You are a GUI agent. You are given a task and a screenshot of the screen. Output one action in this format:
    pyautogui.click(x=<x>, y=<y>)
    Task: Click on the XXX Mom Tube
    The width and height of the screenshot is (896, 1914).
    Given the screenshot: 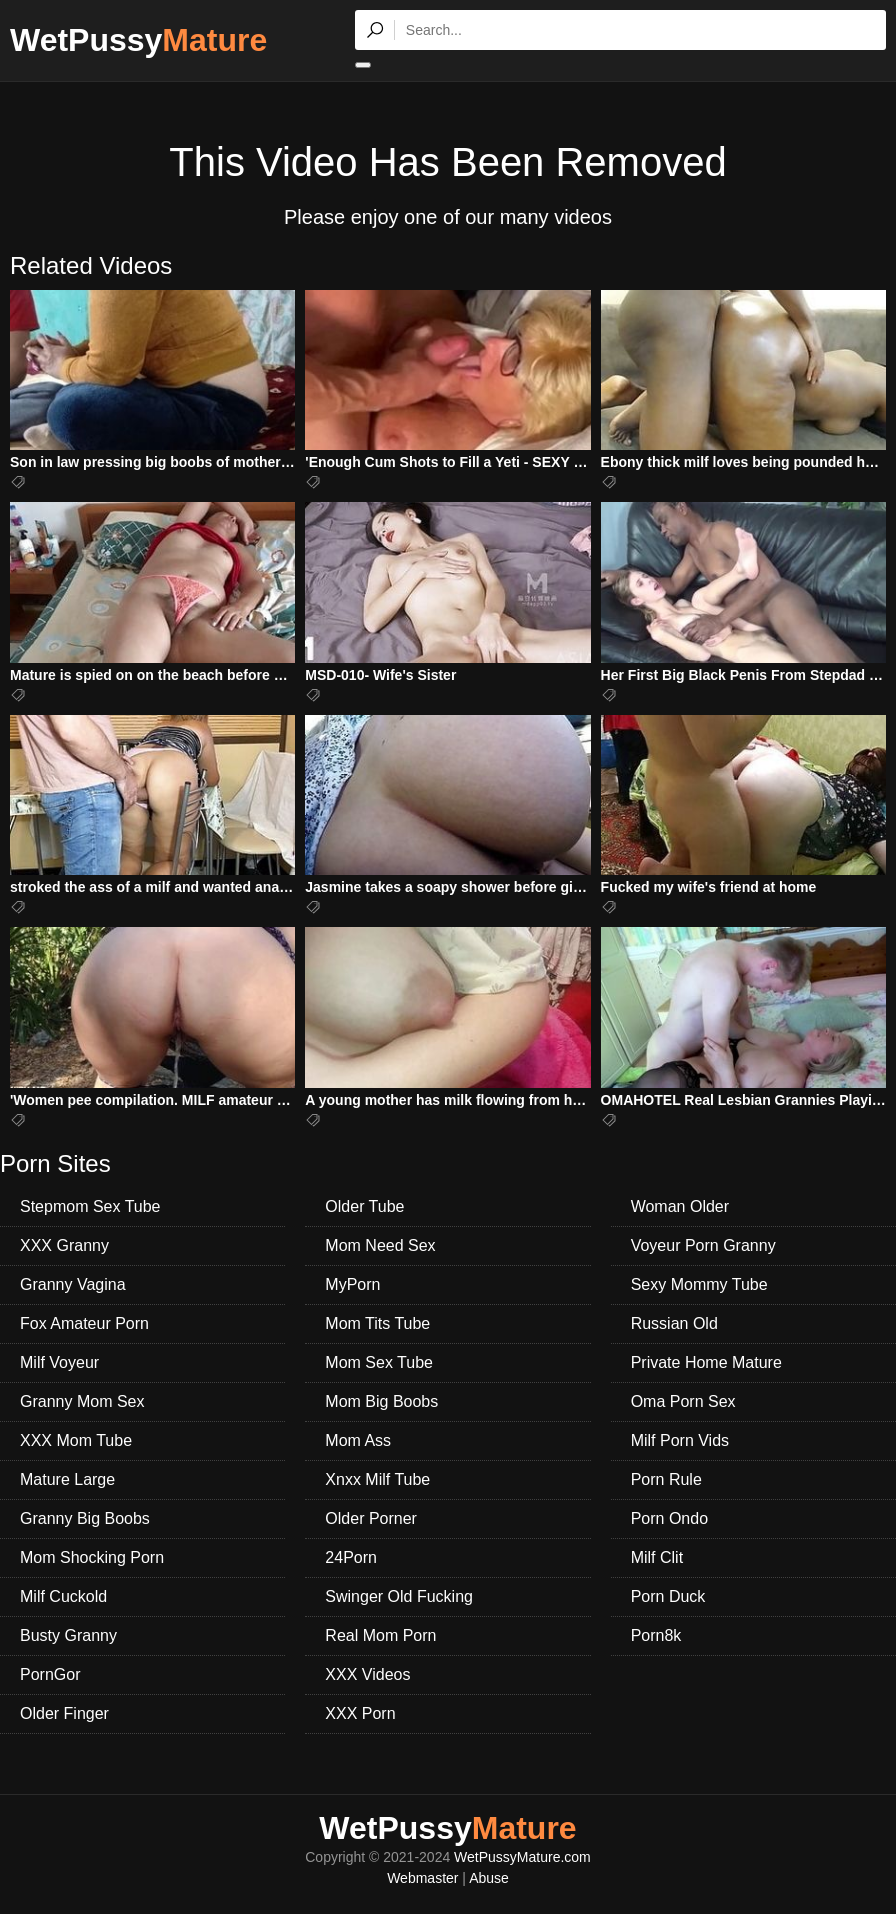 What is the action you would take?
    pyautogui.click(x=76, y=1440)
    